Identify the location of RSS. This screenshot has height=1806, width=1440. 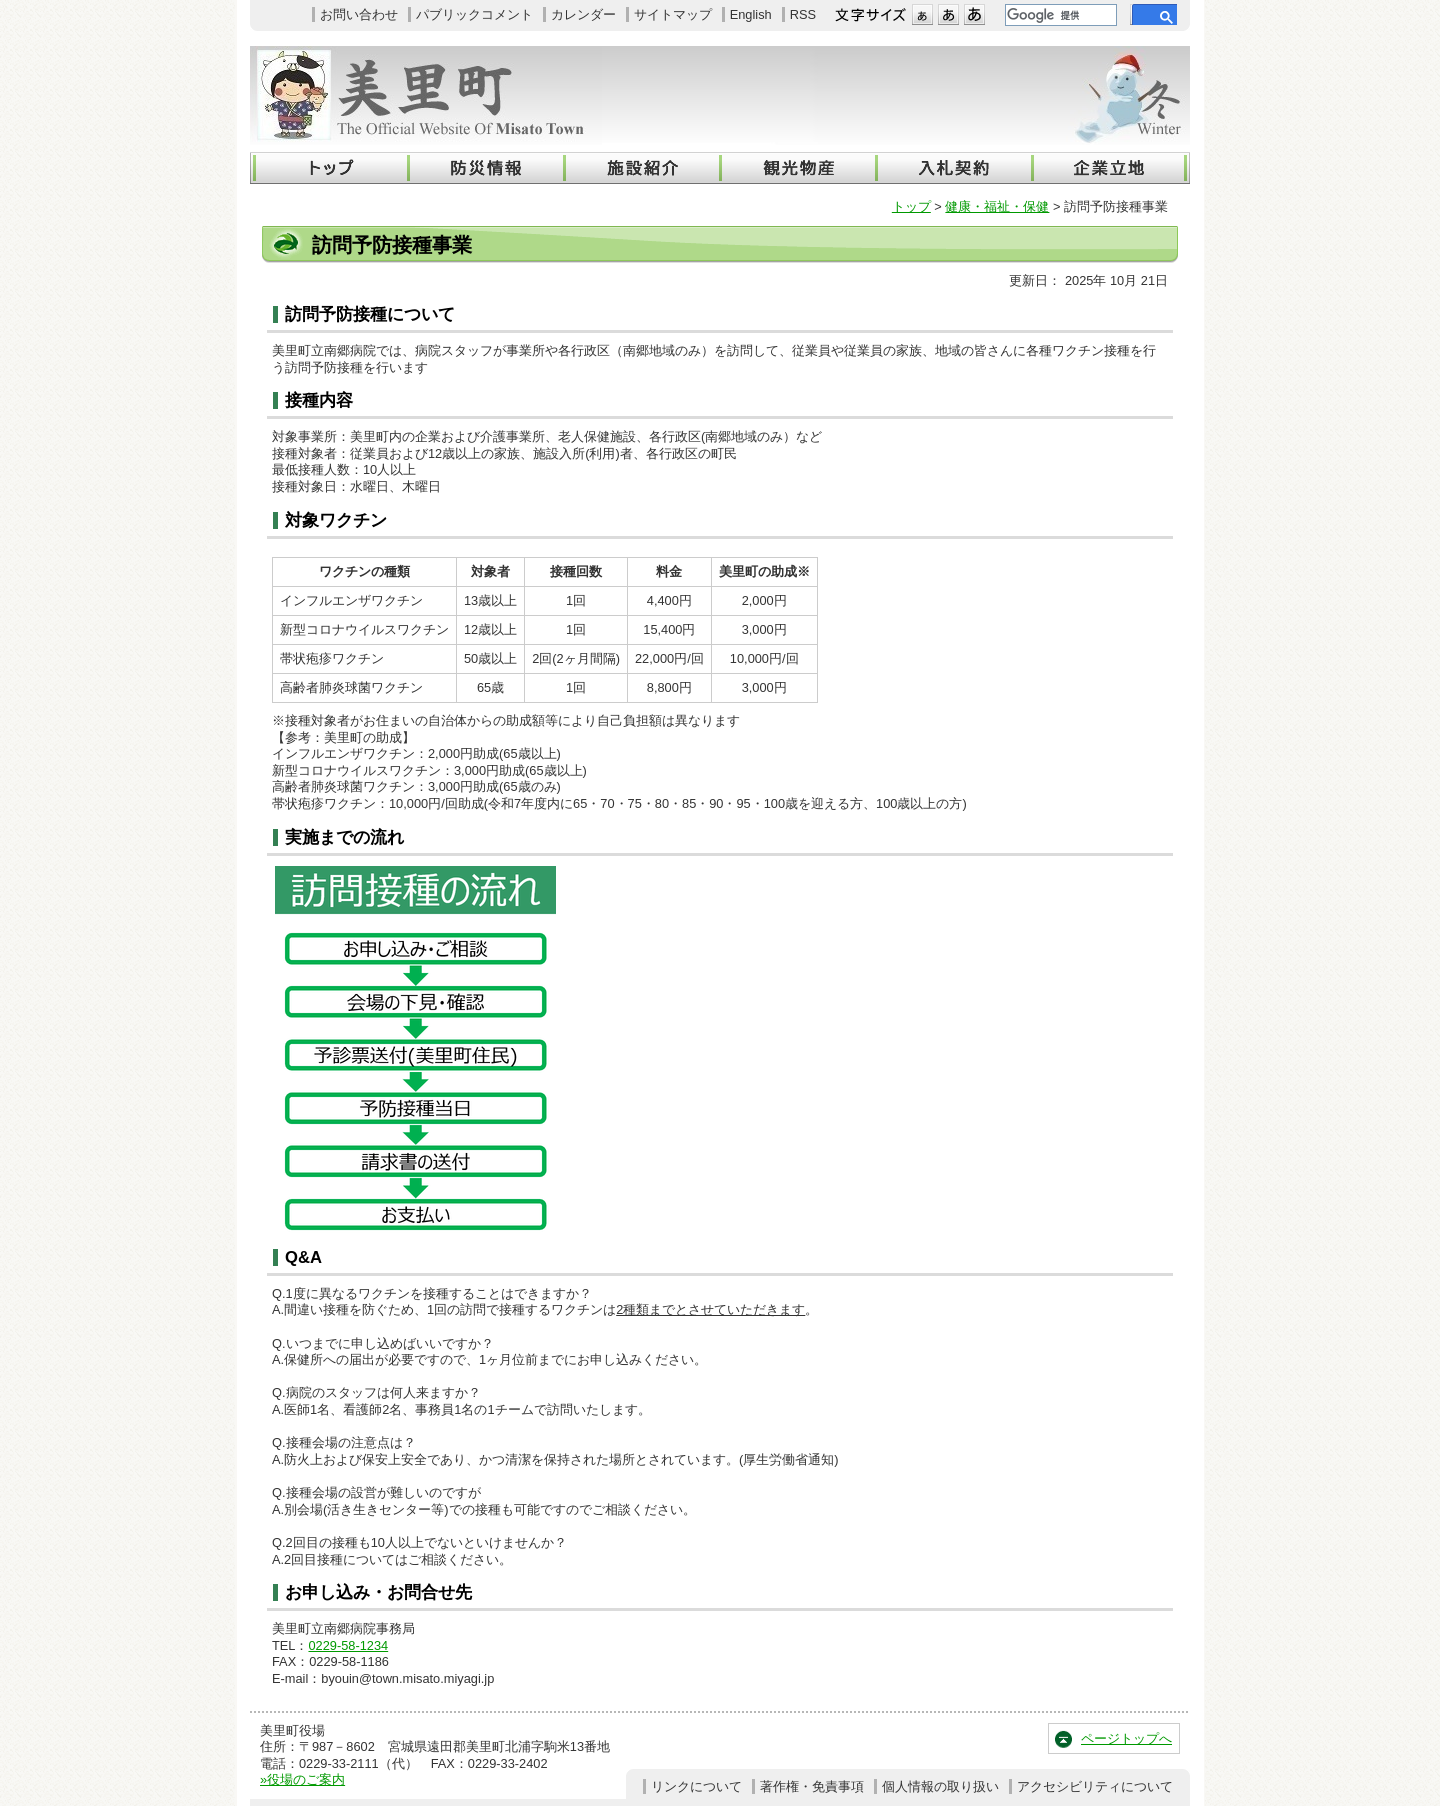
(803, 14).